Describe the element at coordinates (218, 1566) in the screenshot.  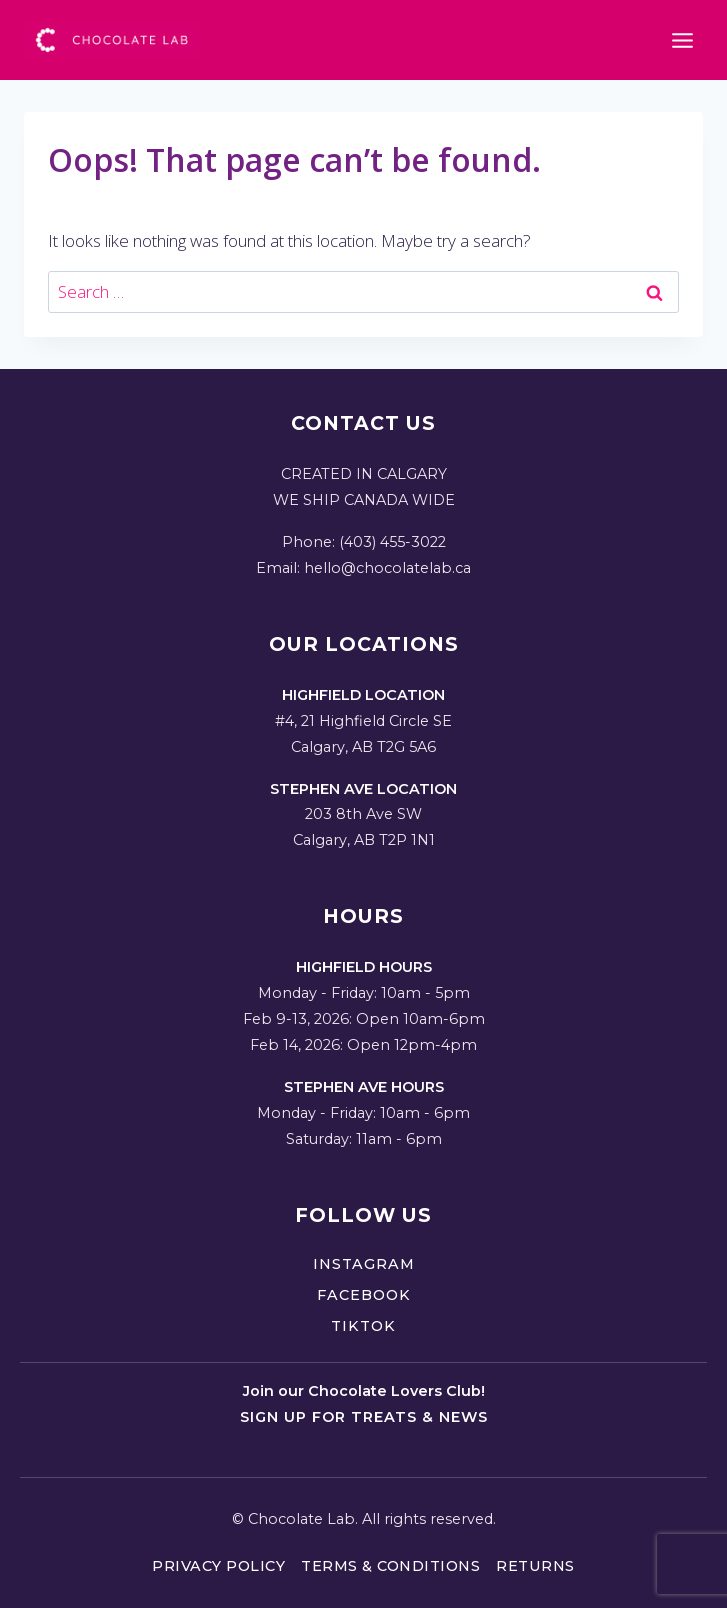
I see `Privacy Policy` at that location.